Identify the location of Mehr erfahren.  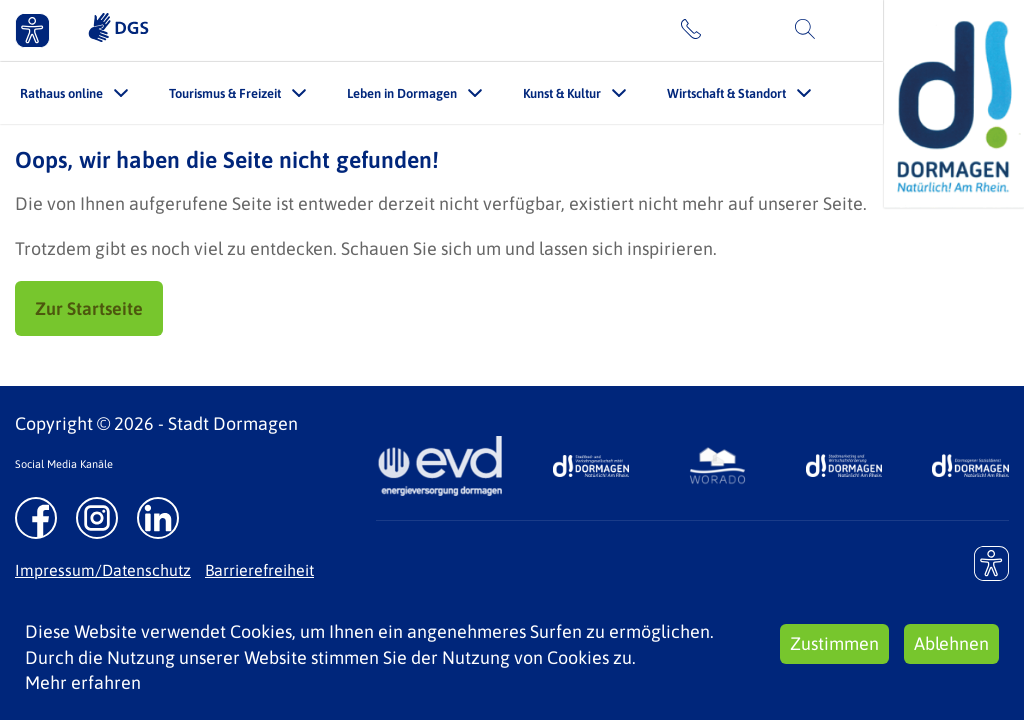
(83, 682).